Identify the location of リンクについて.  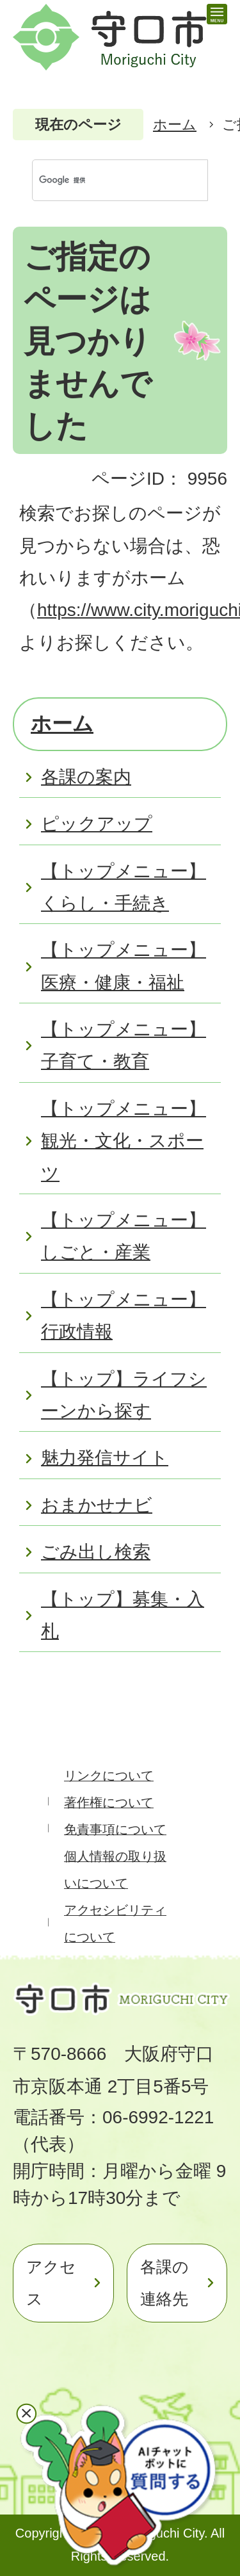
(109, 1776).